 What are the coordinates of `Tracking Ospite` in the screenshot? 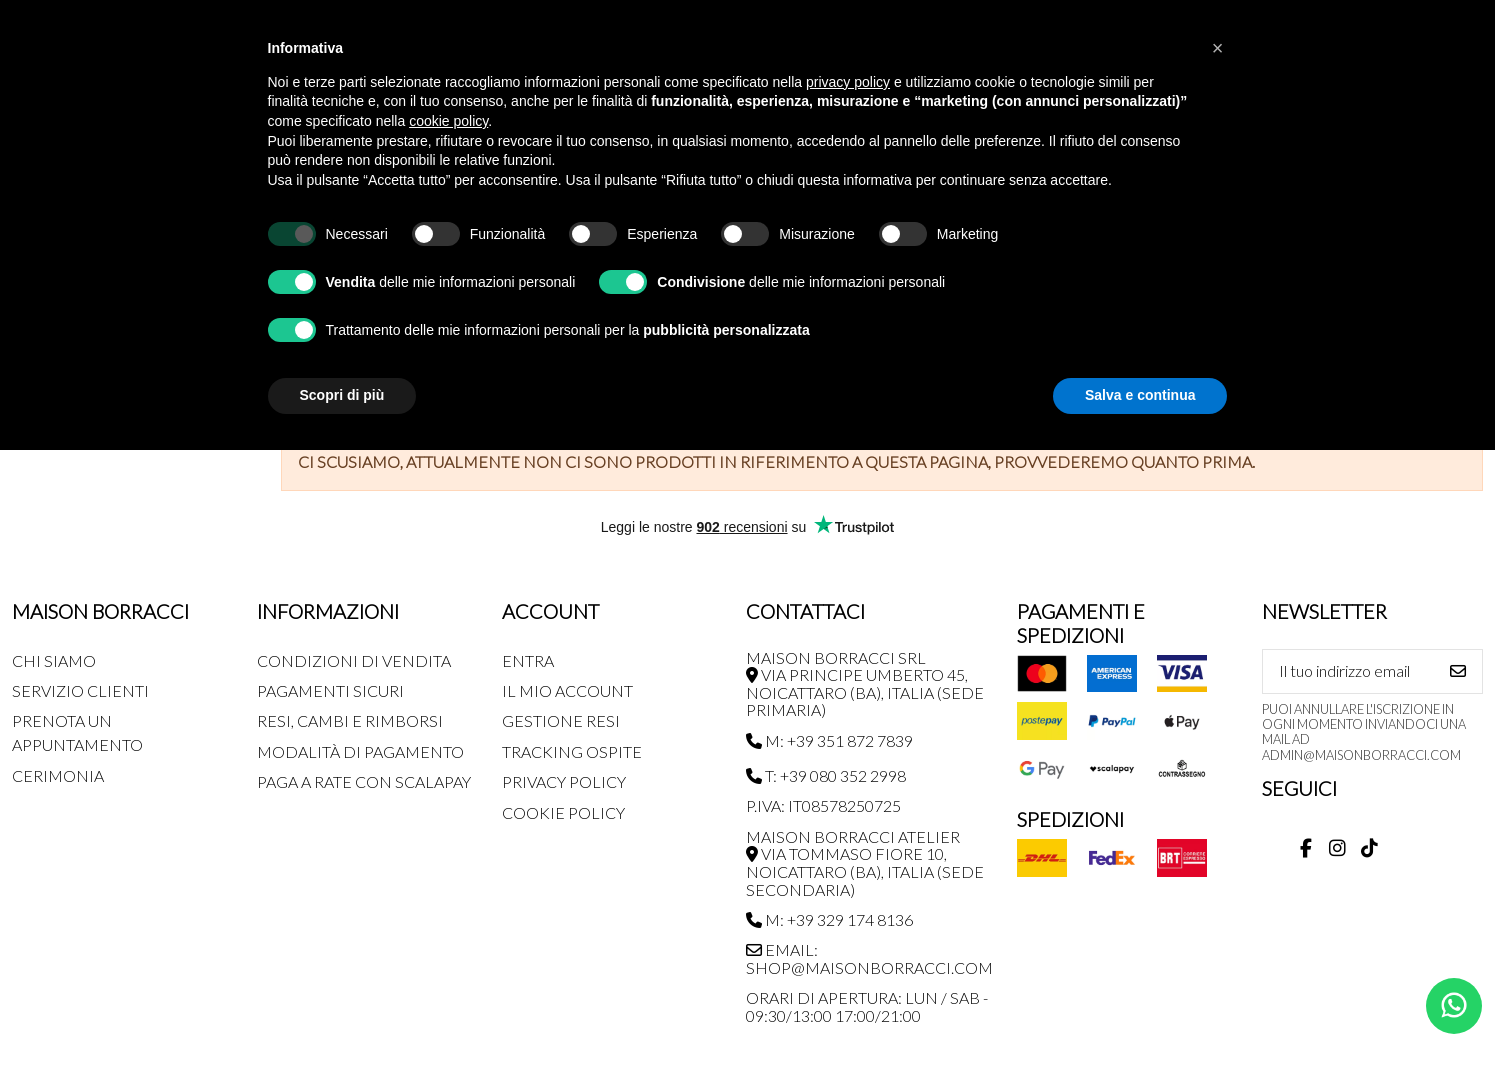 It's located at (572, 751).